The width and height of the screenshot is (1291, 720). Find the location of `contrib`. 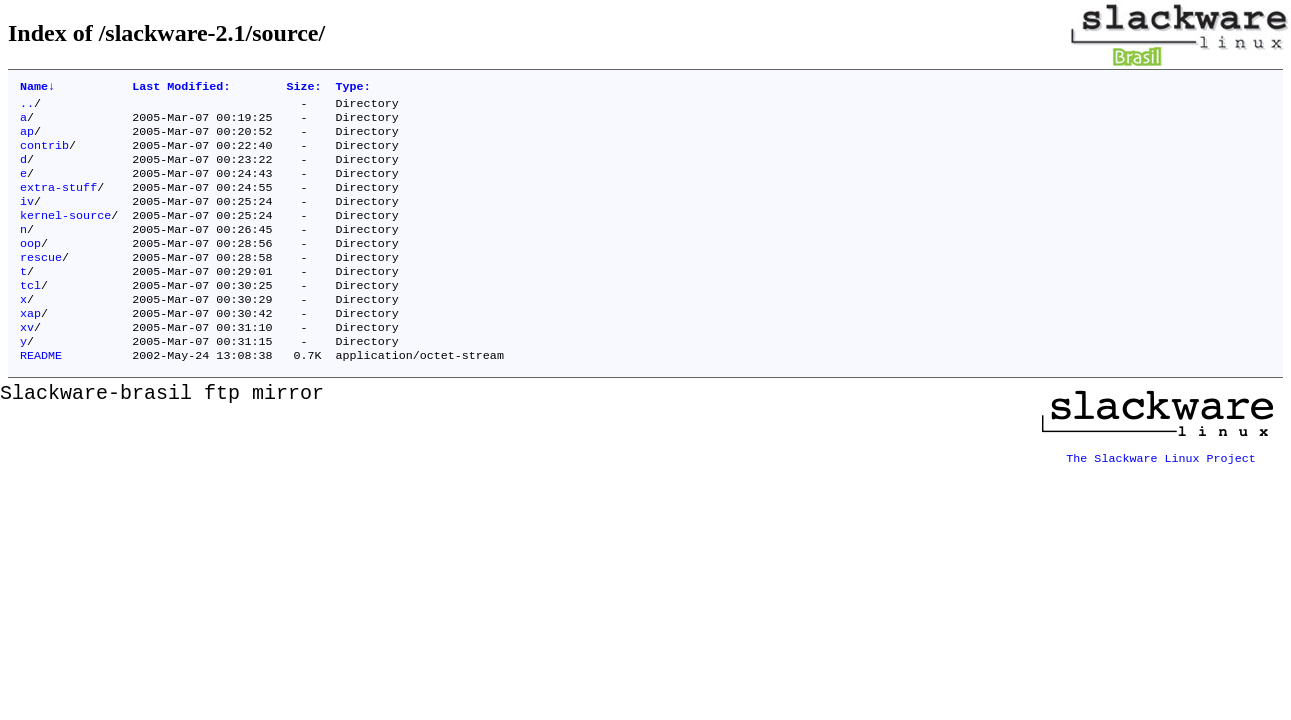

contrib is located at coordinates (44, 155).